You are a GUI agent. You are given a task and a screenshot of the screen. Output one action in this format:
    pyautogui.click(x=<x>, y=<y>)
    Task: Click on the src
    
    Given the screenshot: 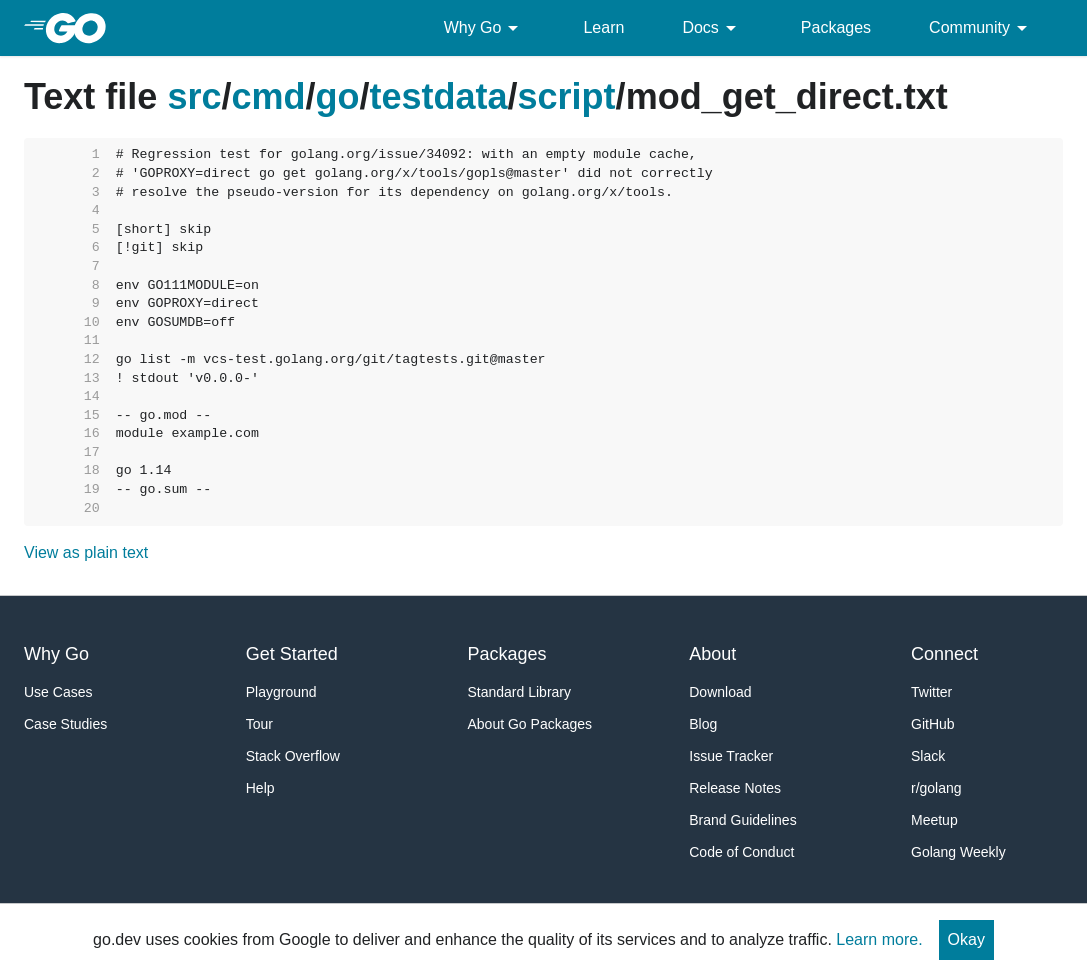 What is the action you would take?
    pyautogui.click(x=194, y=96)
    